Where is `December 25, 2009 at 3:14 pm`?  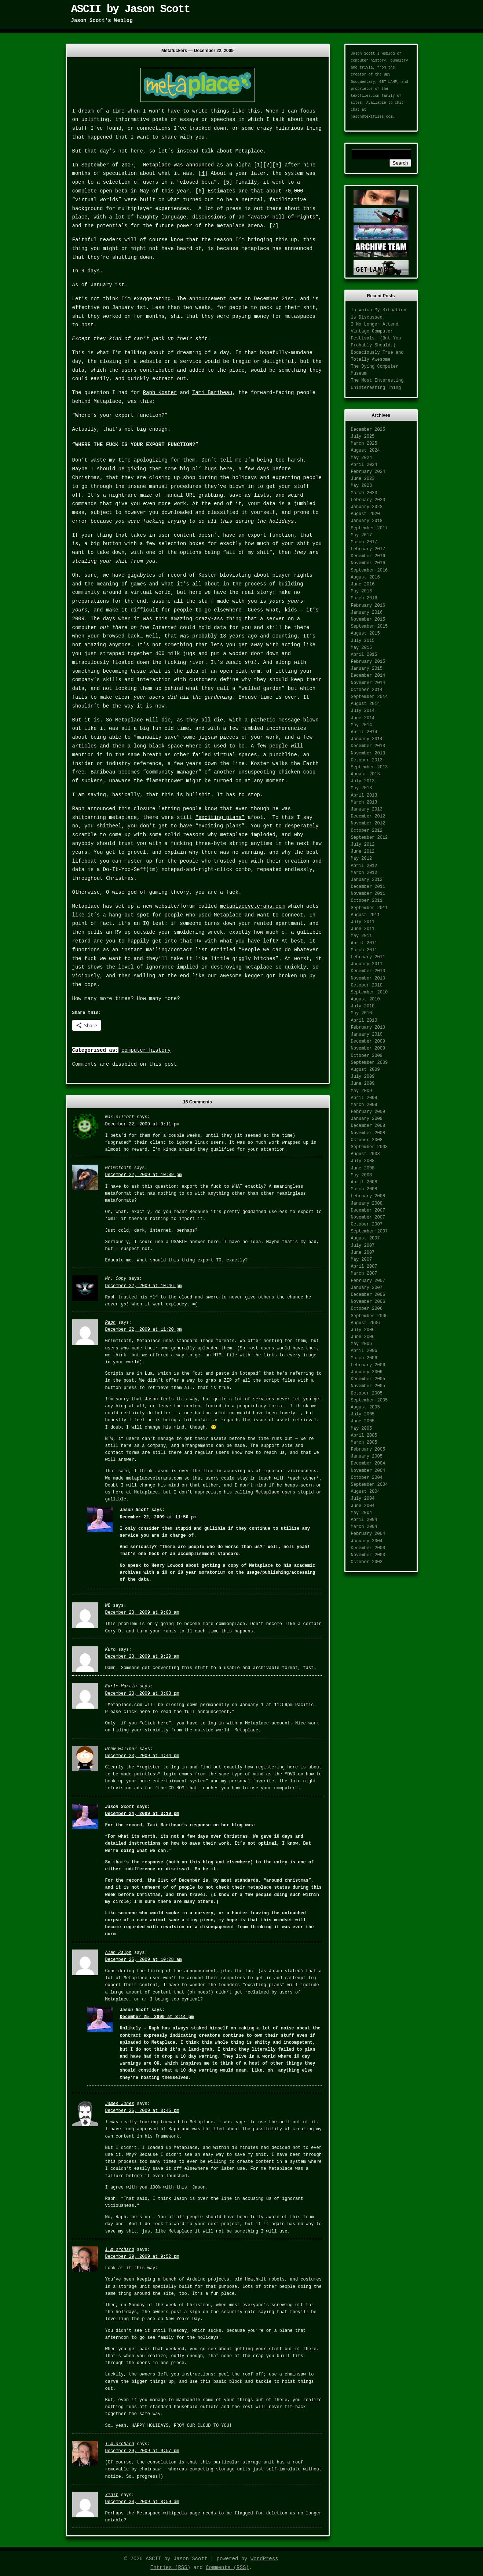 December 25, 2009 at 3:14 pm is located at coordinates (157, 2017).